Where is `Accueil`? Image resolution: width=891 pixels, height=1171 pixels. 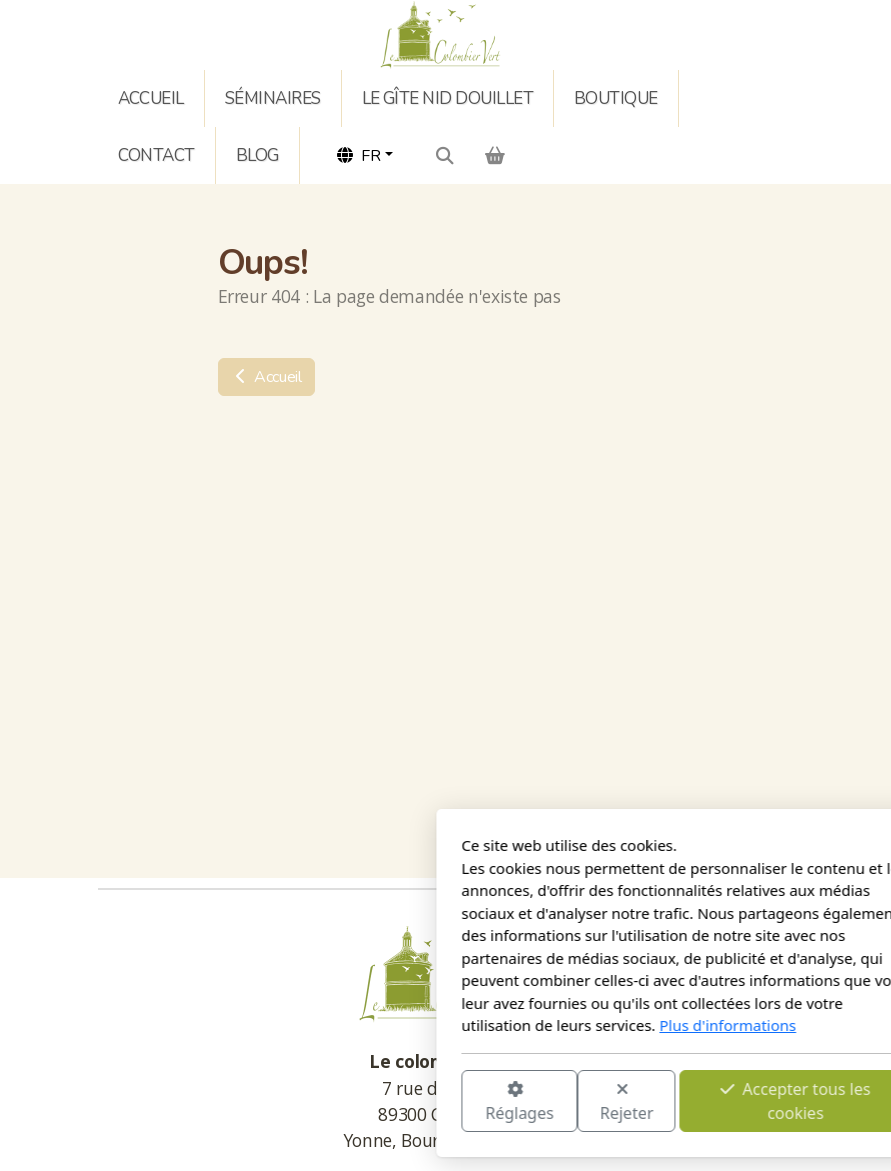
Accueil is located at coordinates (266, 377).